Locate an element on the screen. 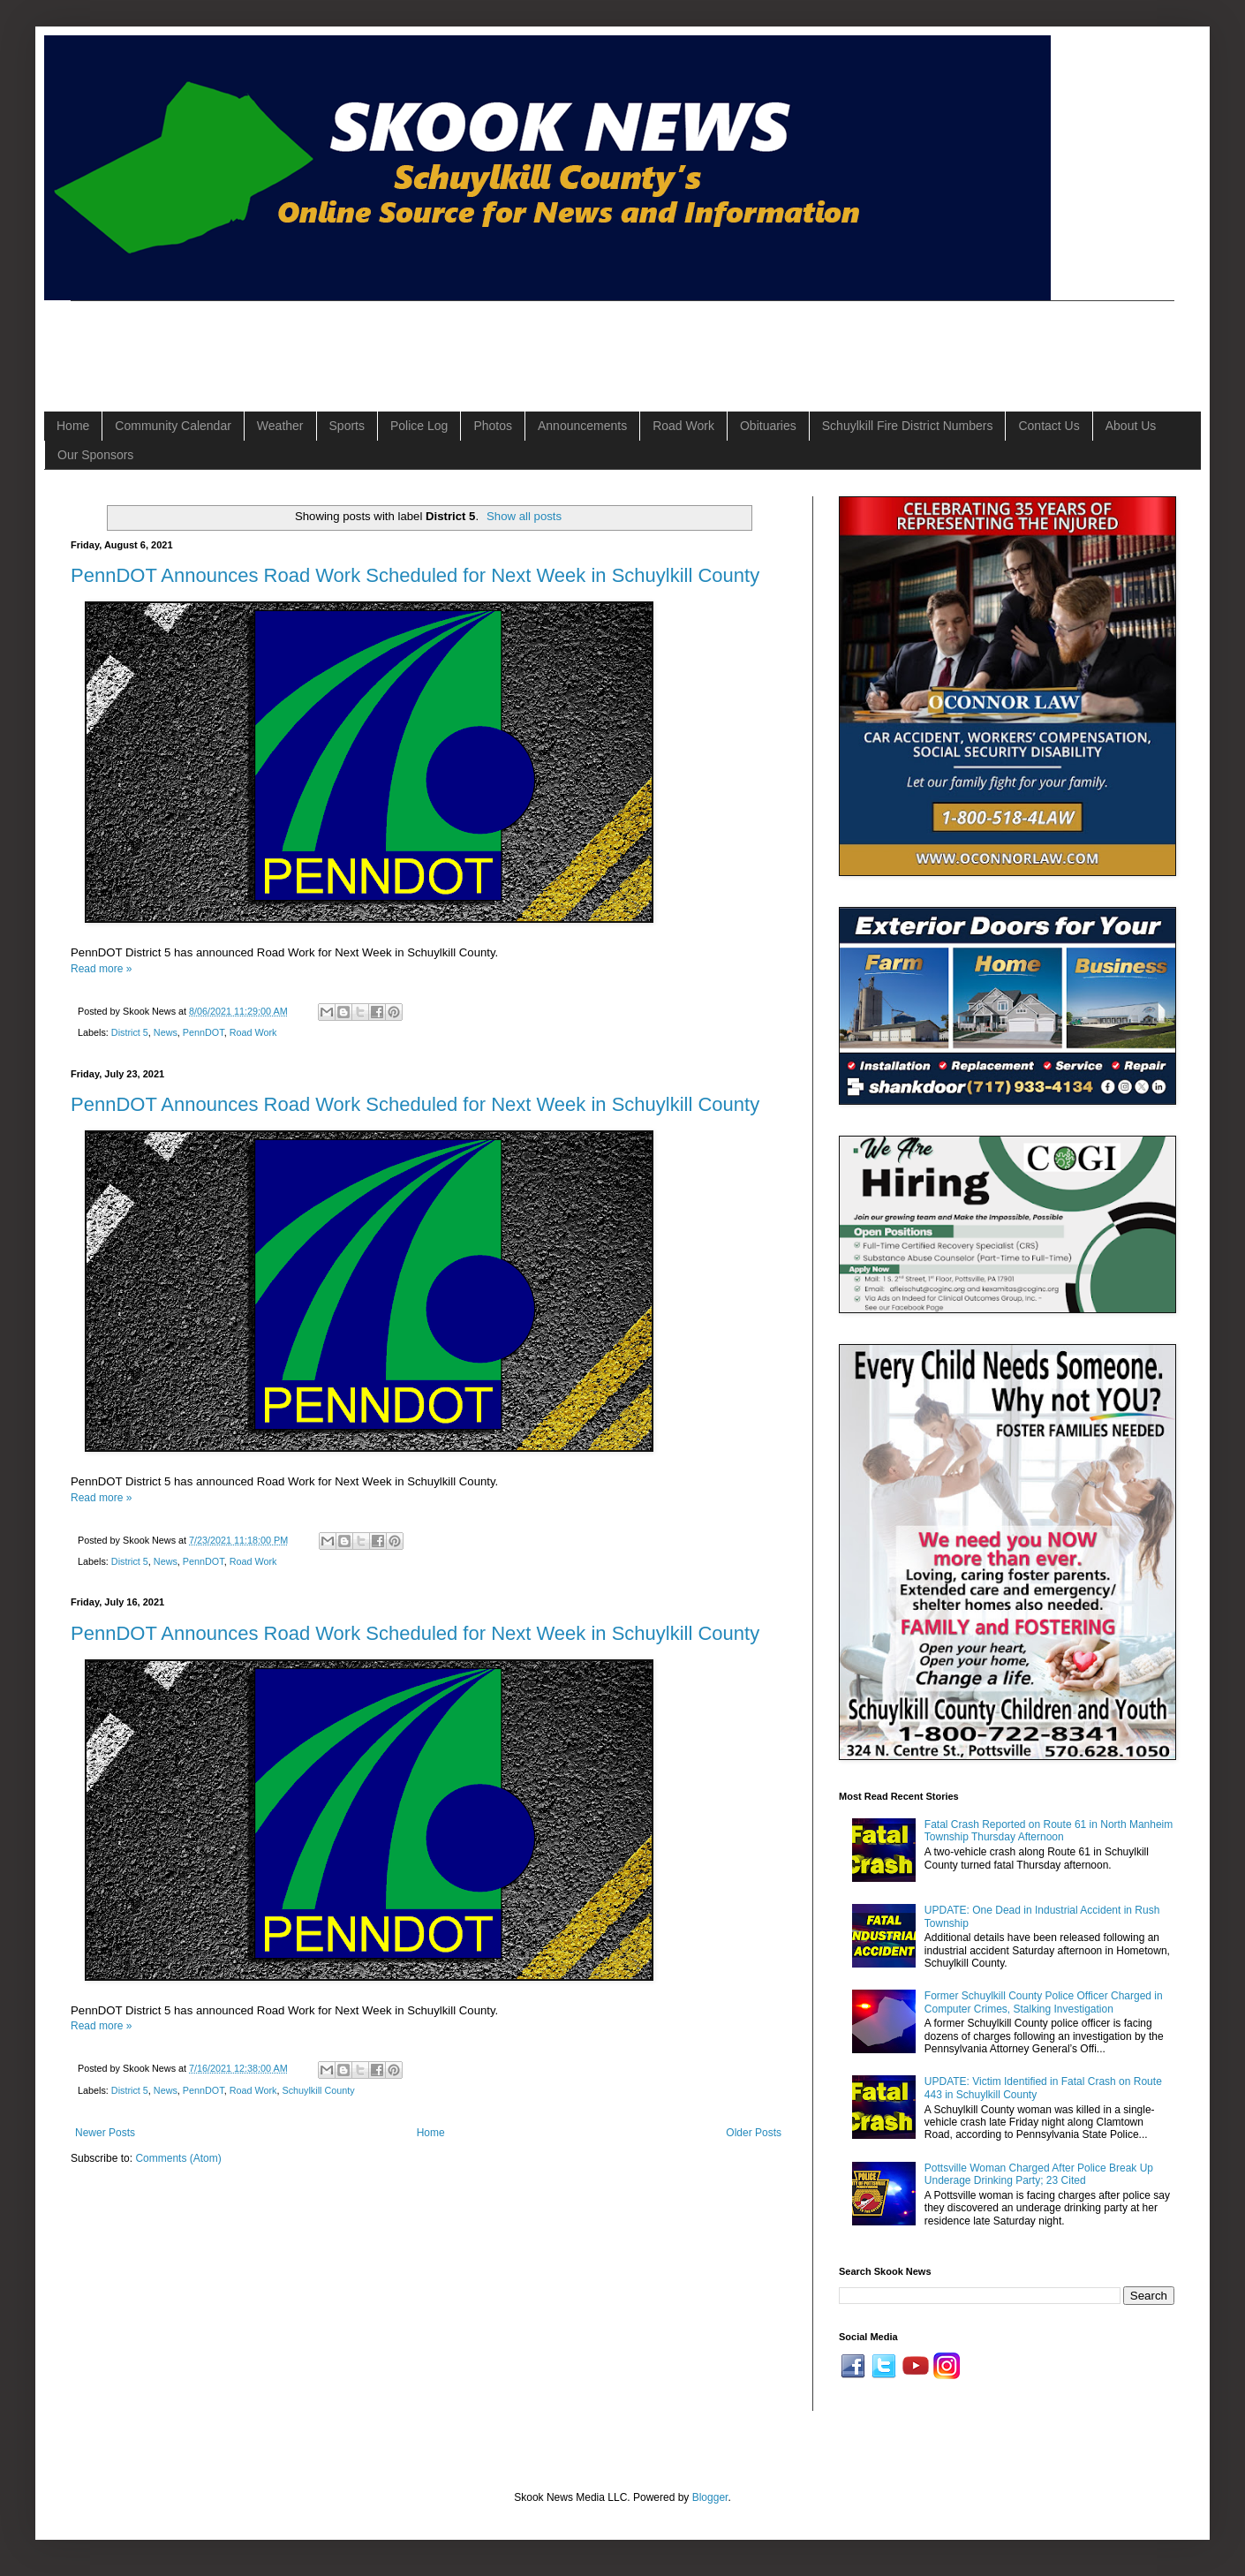 Image resolution: width=1245 pixels, height=2576 pixels. News is located at coordinates (165, 1032).